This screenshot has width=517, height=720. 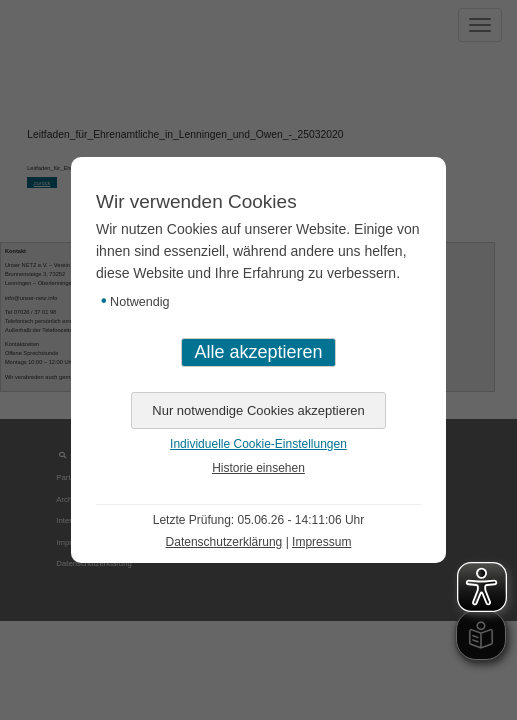 What do you see at coordinates (224, 542) in the screenshot?
I see `Datenschutzerklärung` at bounding box center [224, 542].